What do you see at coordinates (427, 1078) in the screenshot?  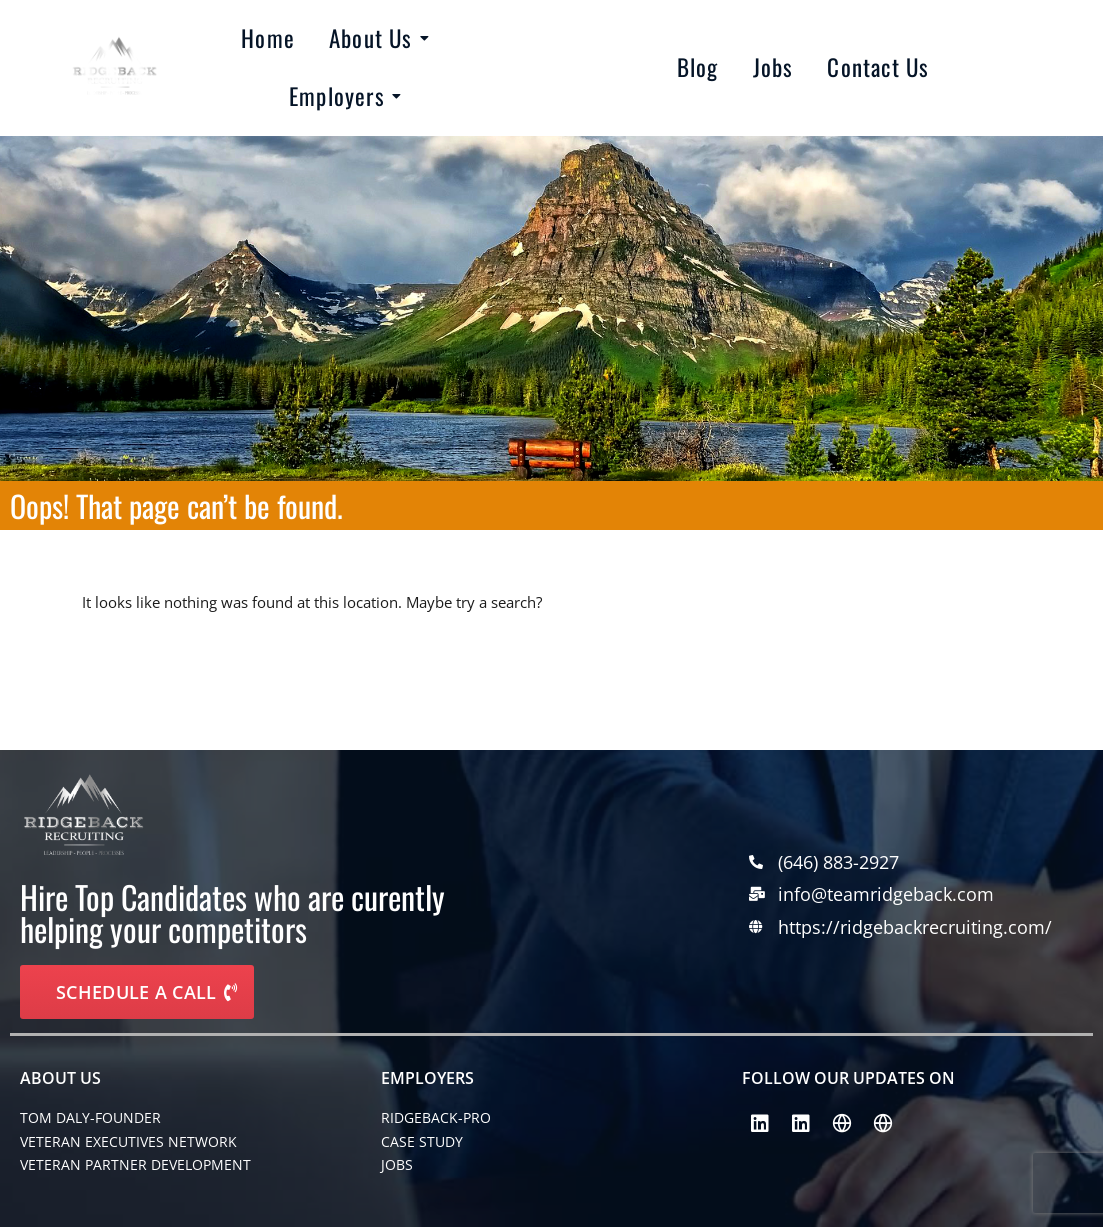 I see `EMPLOYERS` at bounding box center [427, 1078].